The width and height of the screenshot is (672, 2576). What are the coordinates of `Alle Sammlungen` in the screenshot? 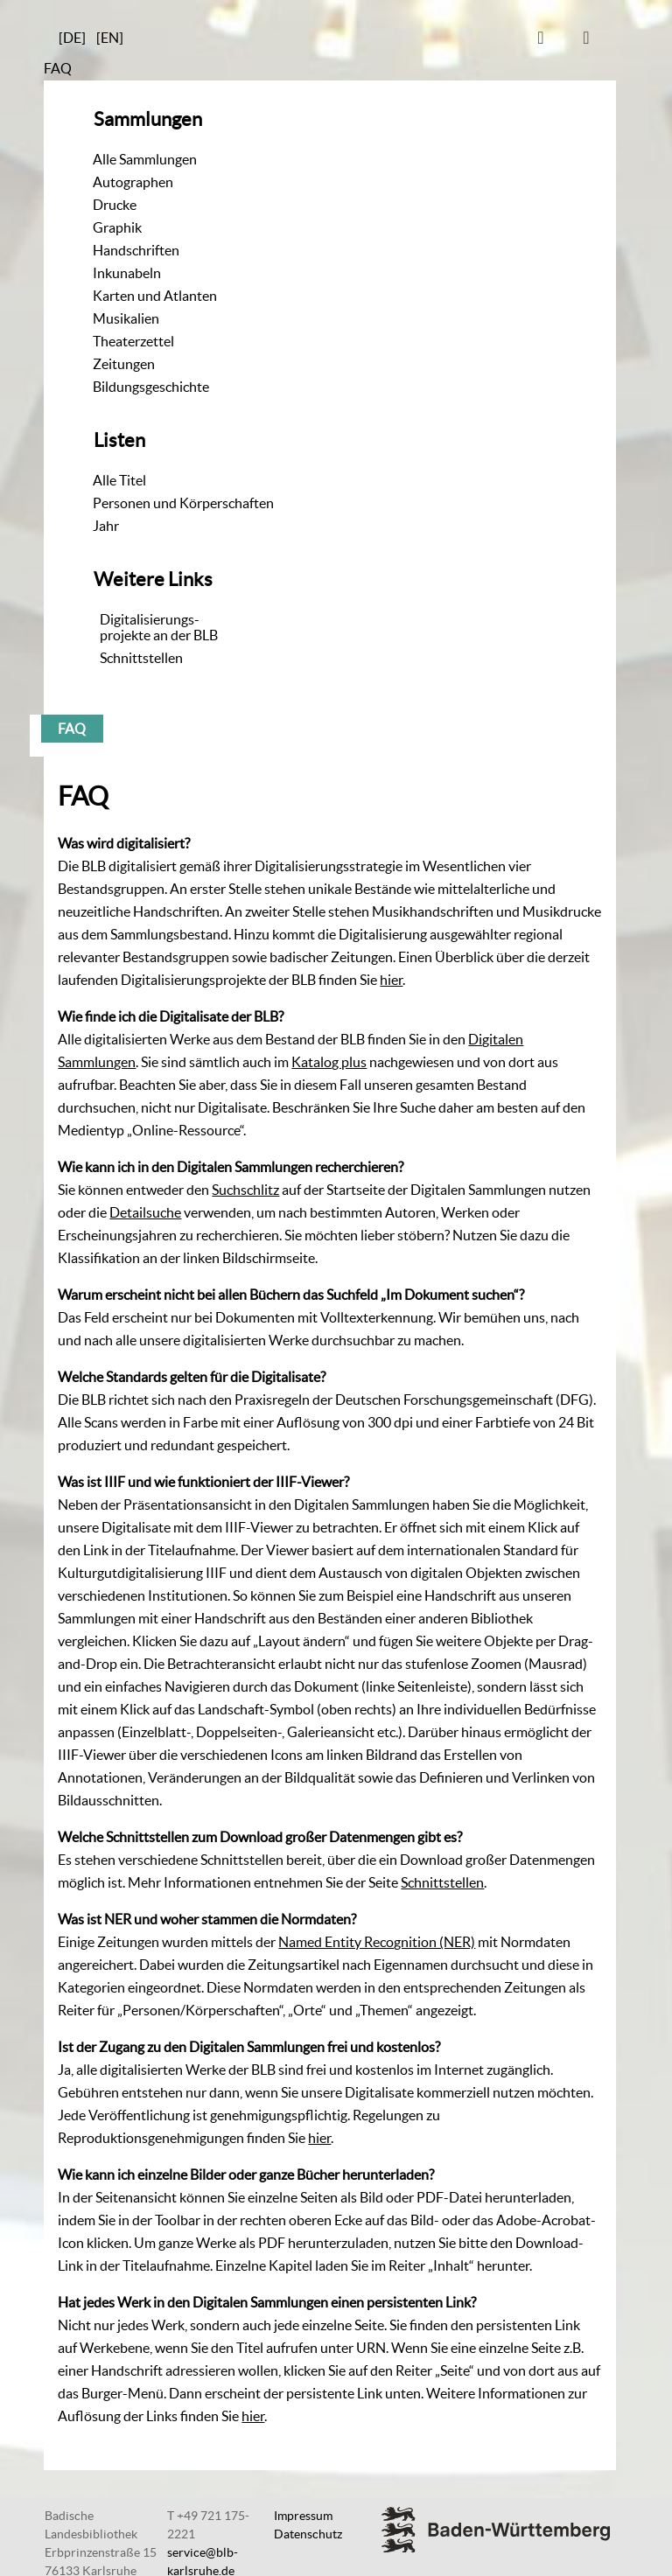 It's located at (145, 159).